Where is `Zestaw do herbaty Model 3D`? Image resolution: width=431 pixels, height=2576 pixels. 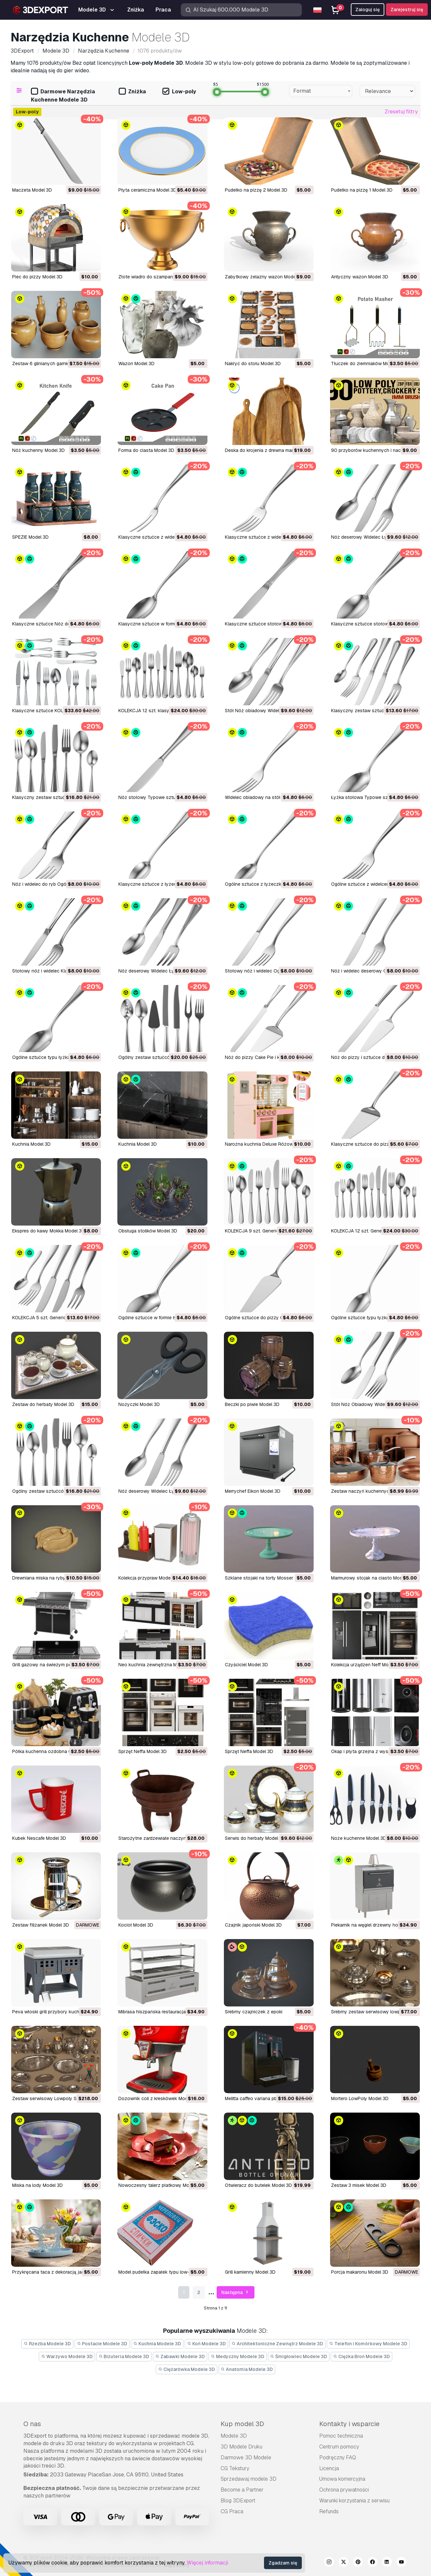 Zestaw do herbaty Model 3D is located at coordinates (43, 1404).